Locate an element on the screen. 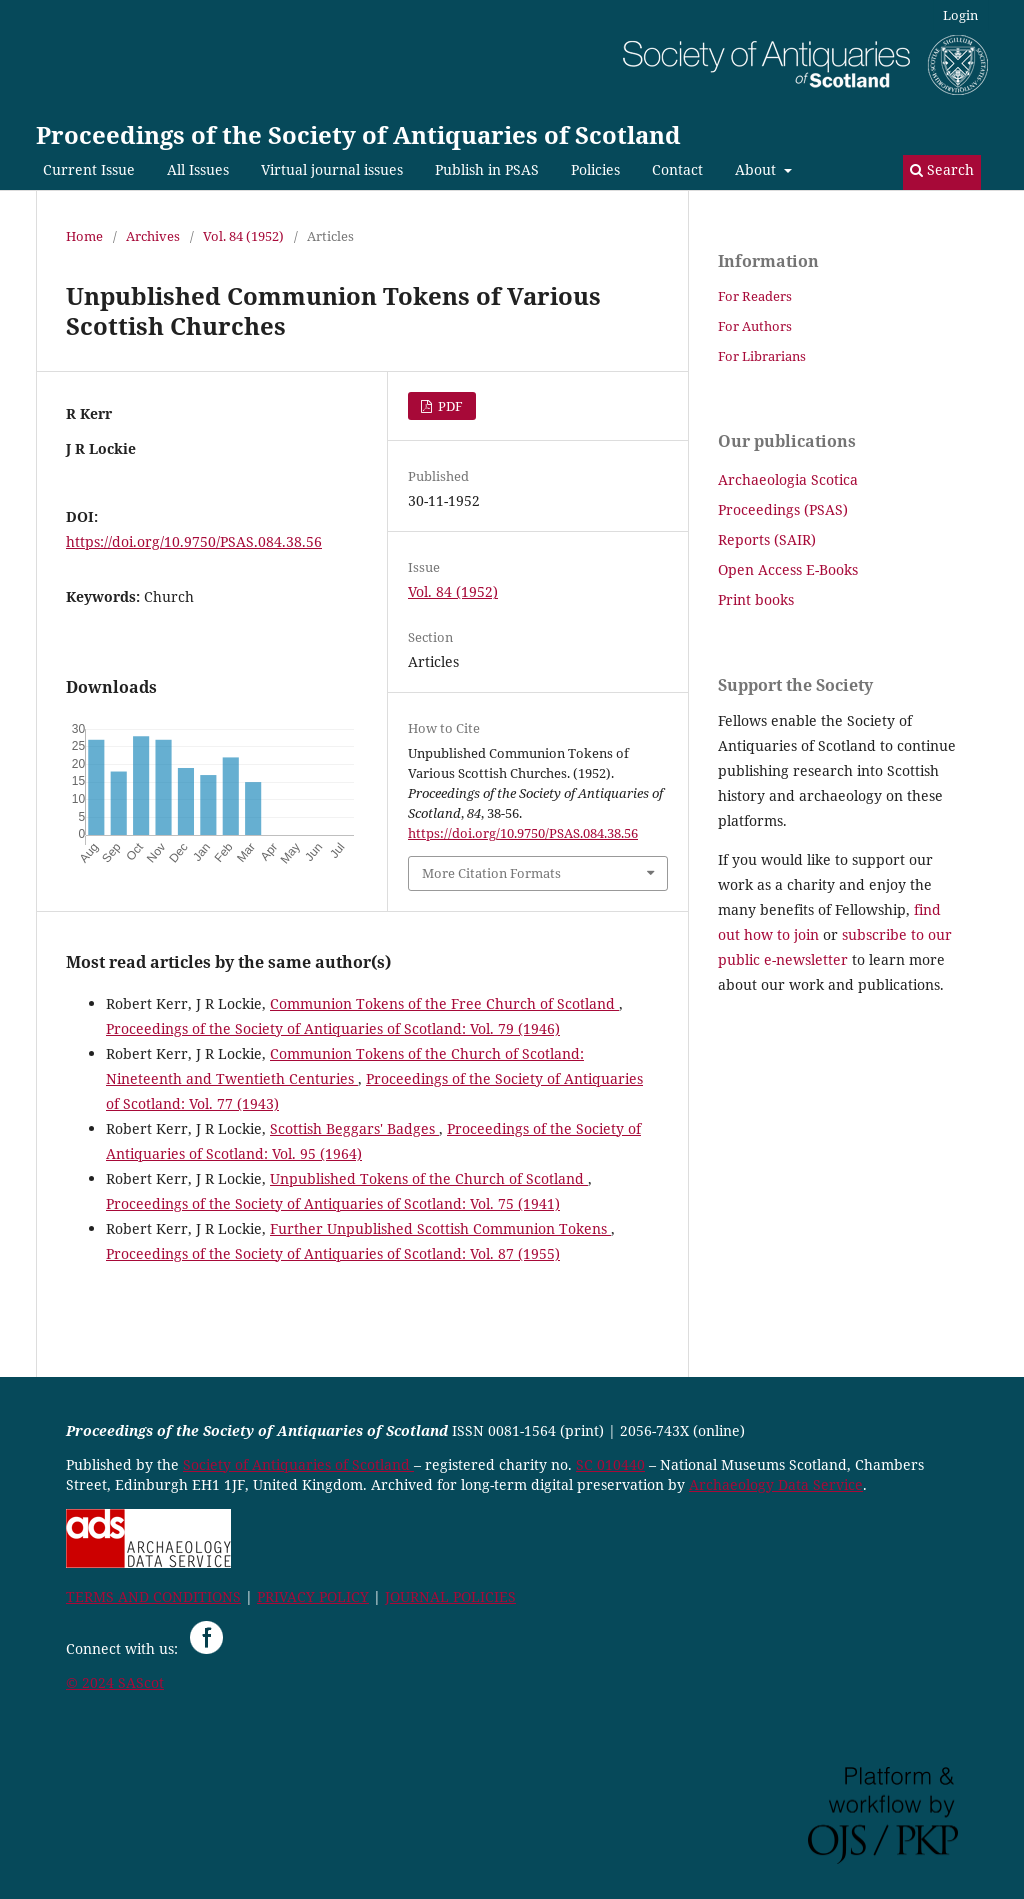 This screenshot has height=1899, width=1024. PRIVACY POLICY is located at coordinates (313, 1596).